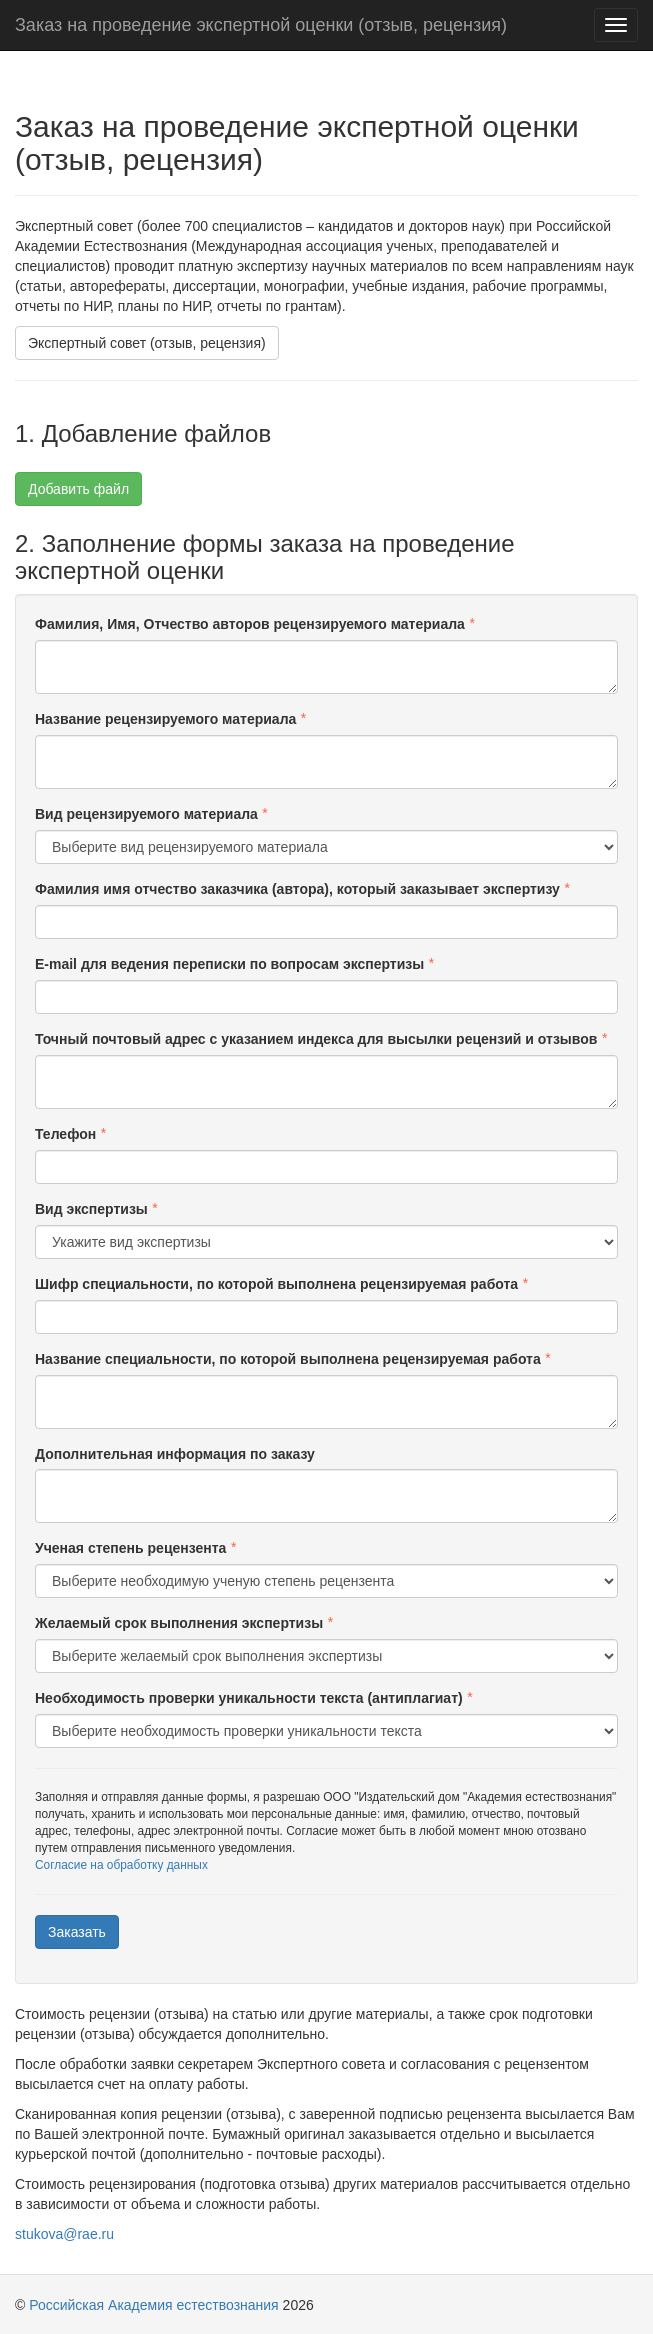 This screenshot has height=2334, width=653. Describe the element at coordinates (146, 814) in the screenshot. I see `Вид рецензируемого материала` at that location.